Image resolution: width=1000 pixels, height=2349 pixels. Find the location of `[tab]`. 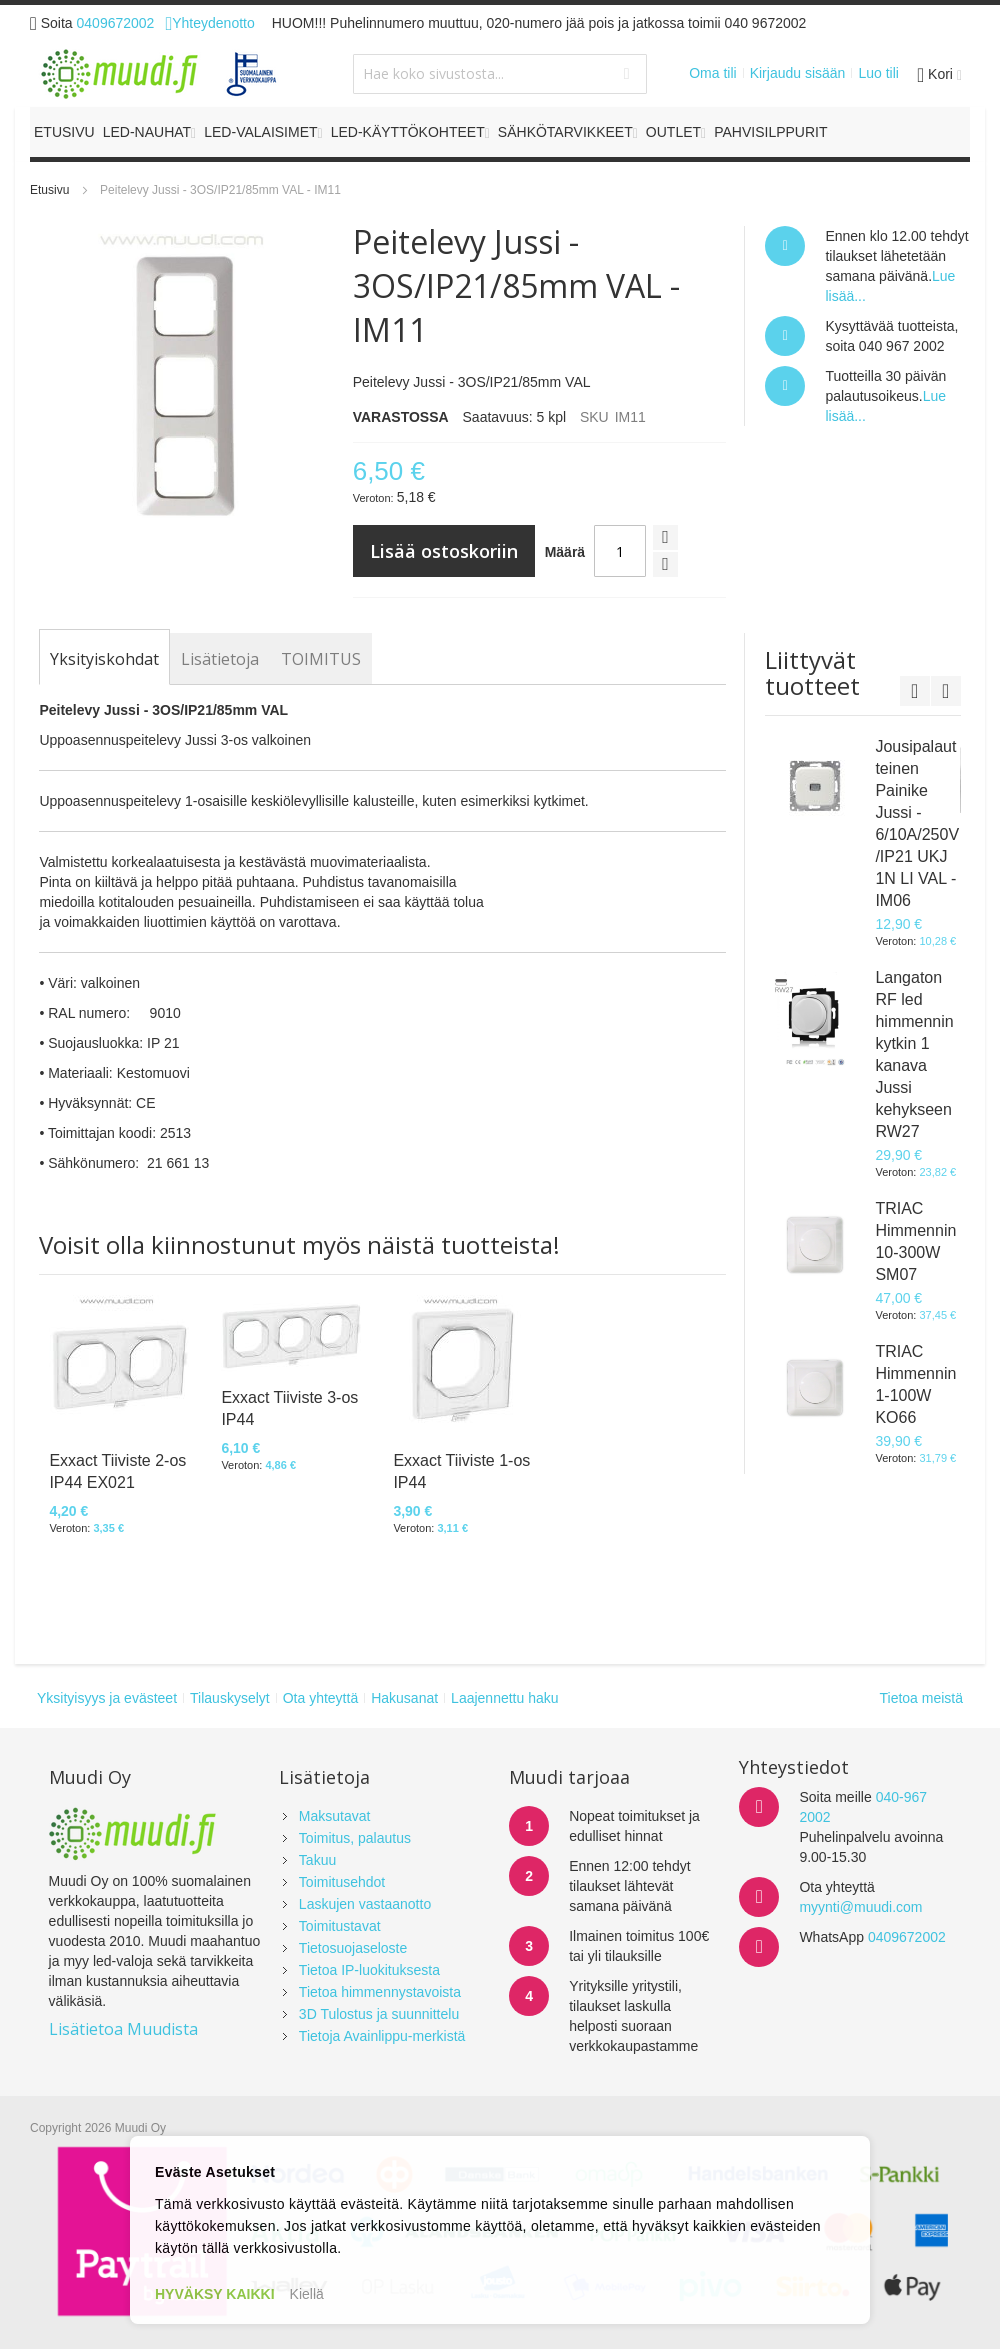

[tab] is located at coordinates (104, 659).